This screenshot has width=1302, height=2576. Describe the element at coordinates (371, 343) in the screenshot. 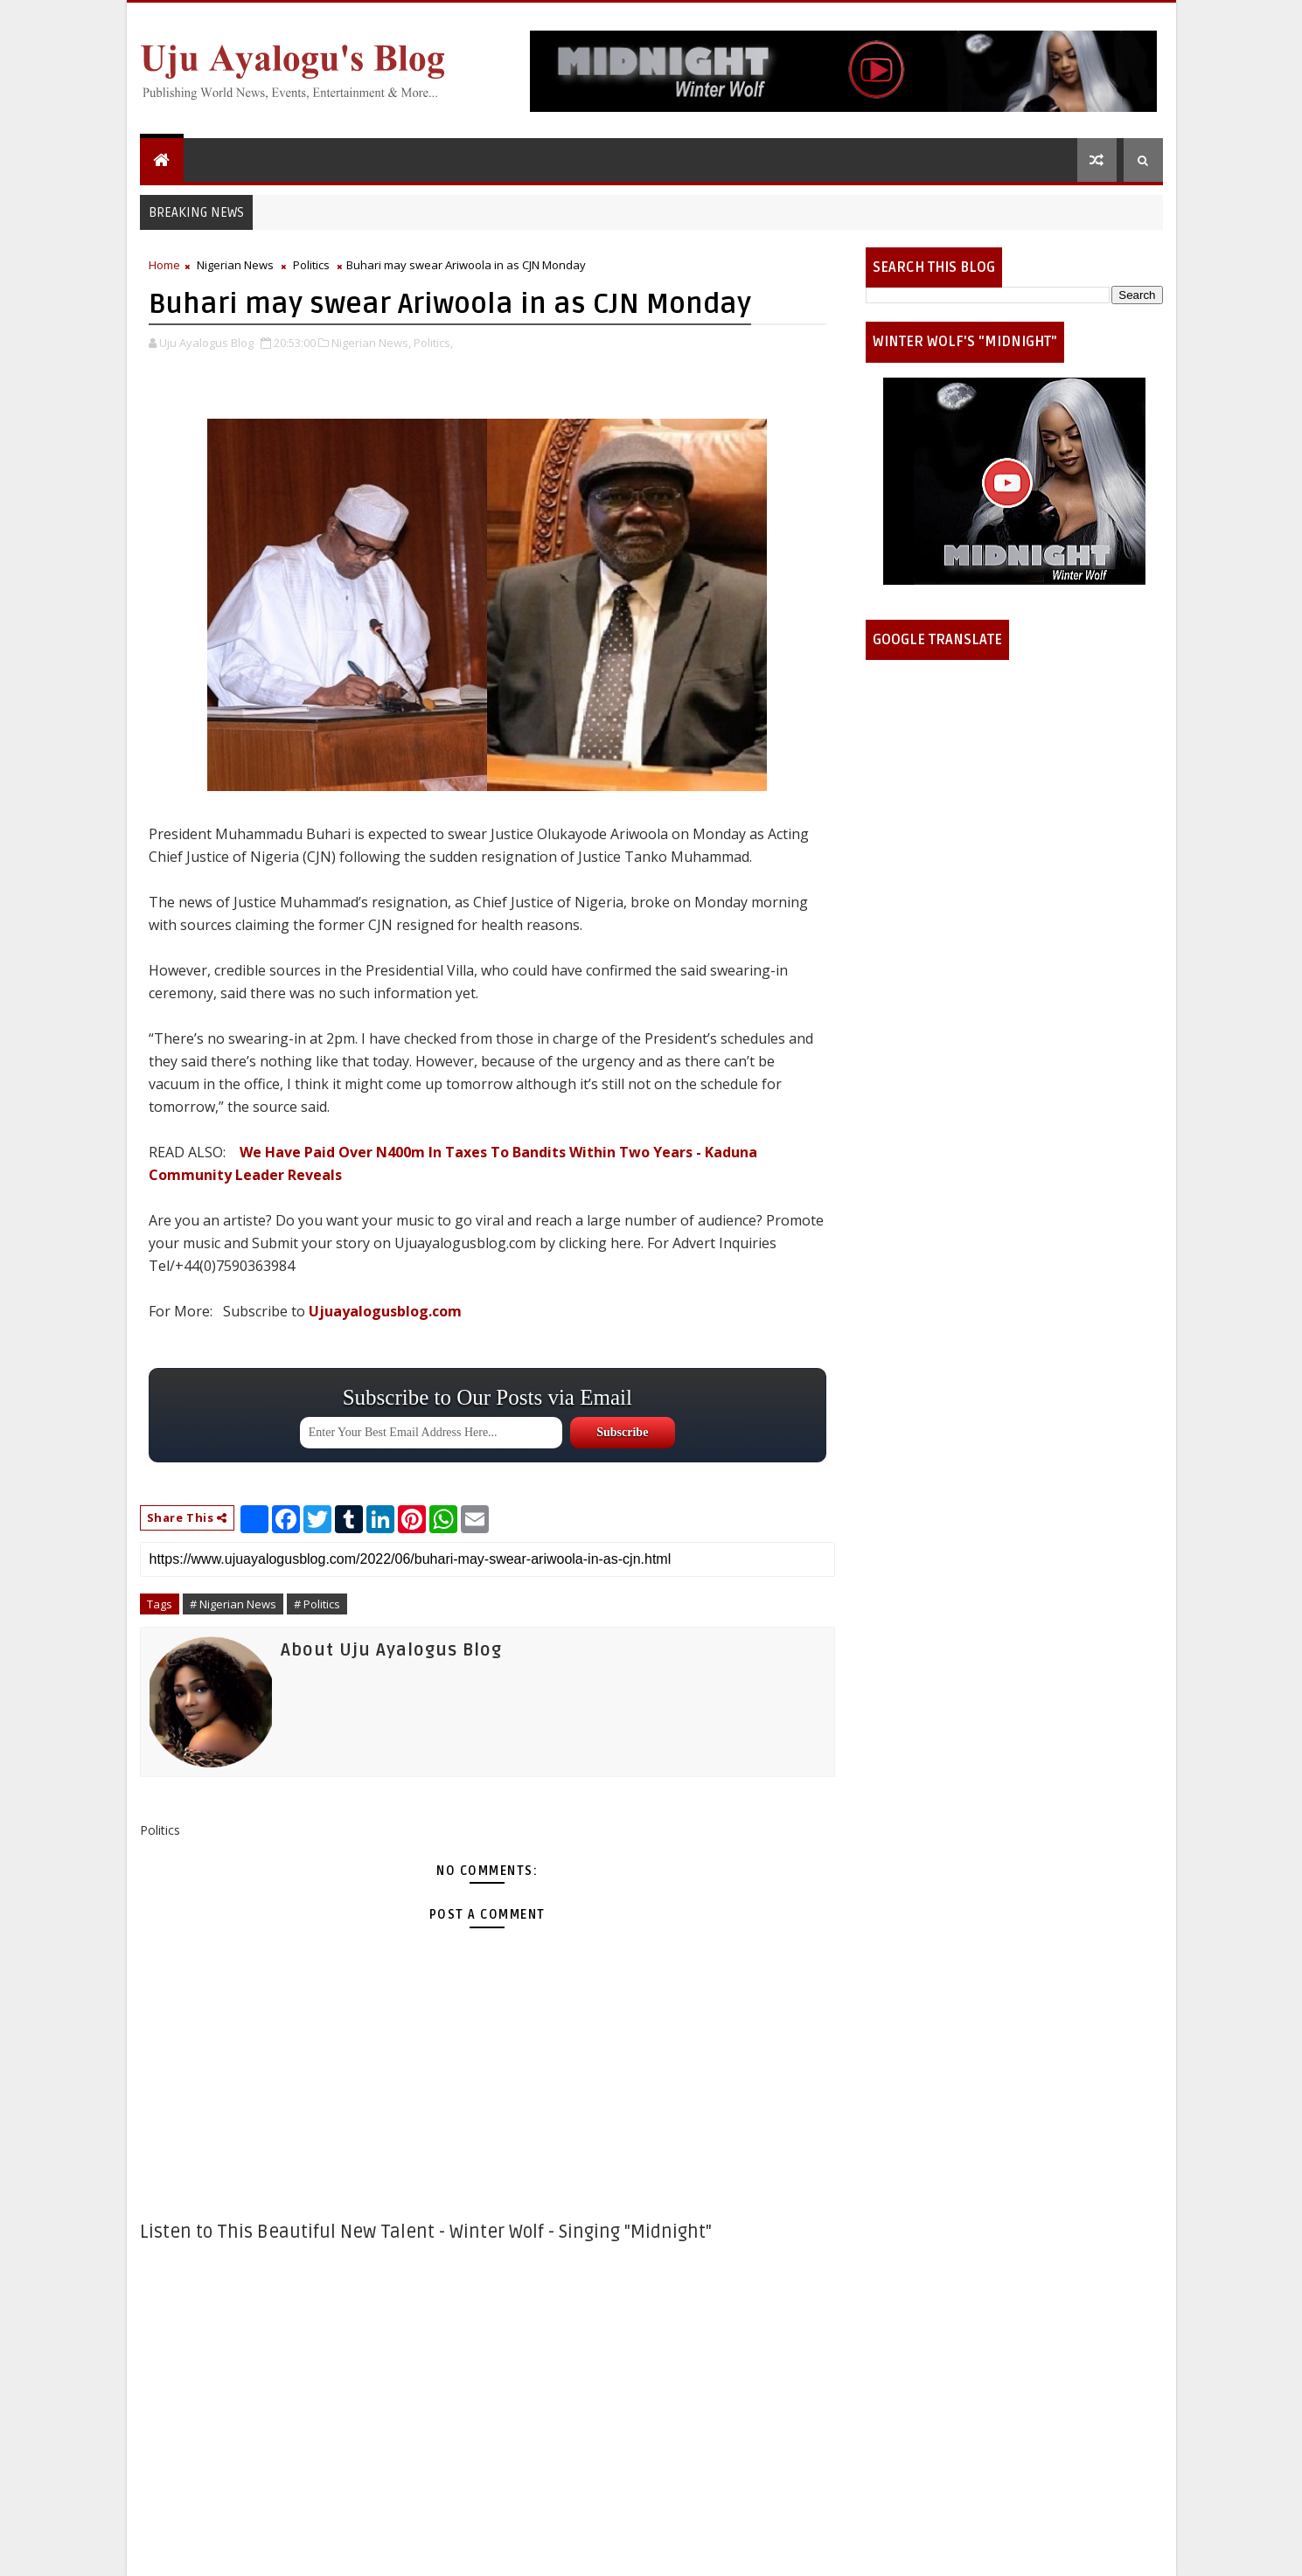

I see `Nigerian News,` at that location.